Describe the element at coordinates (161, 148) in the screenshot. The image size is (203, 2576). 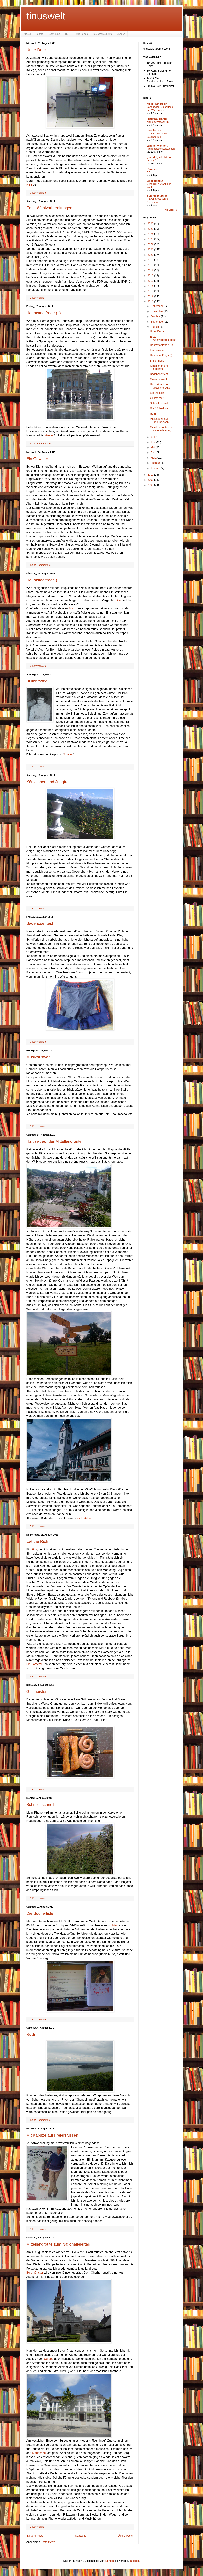
I see `Riggenbachs Leistungen` at that location.